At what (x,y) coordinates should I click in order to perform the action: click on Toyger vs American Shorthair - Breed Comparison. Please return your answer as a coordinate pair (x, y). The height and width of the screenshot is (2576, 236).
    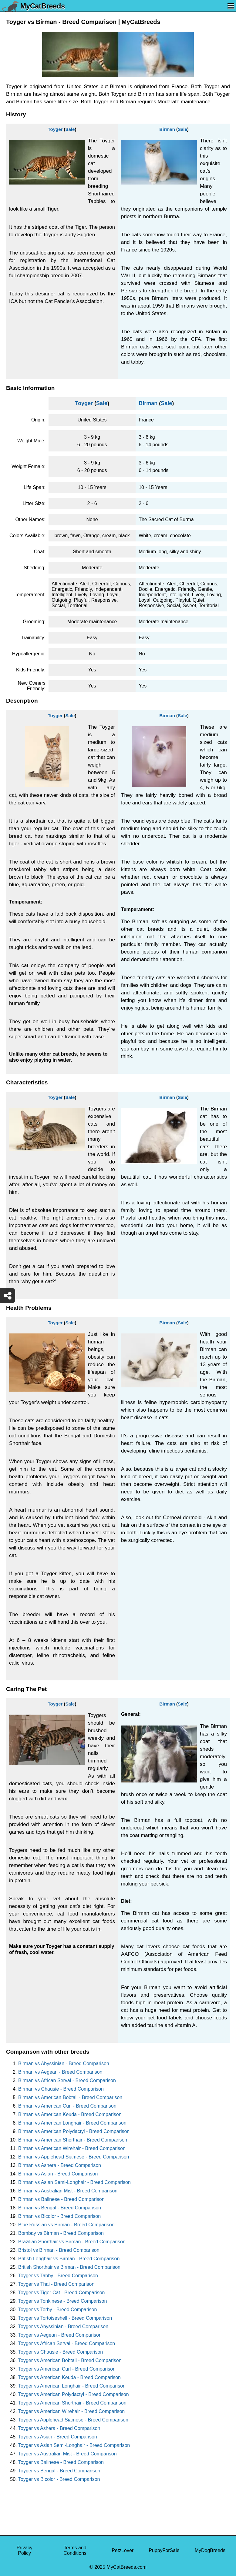
    Looking at the image, I should click on (72, 2402).